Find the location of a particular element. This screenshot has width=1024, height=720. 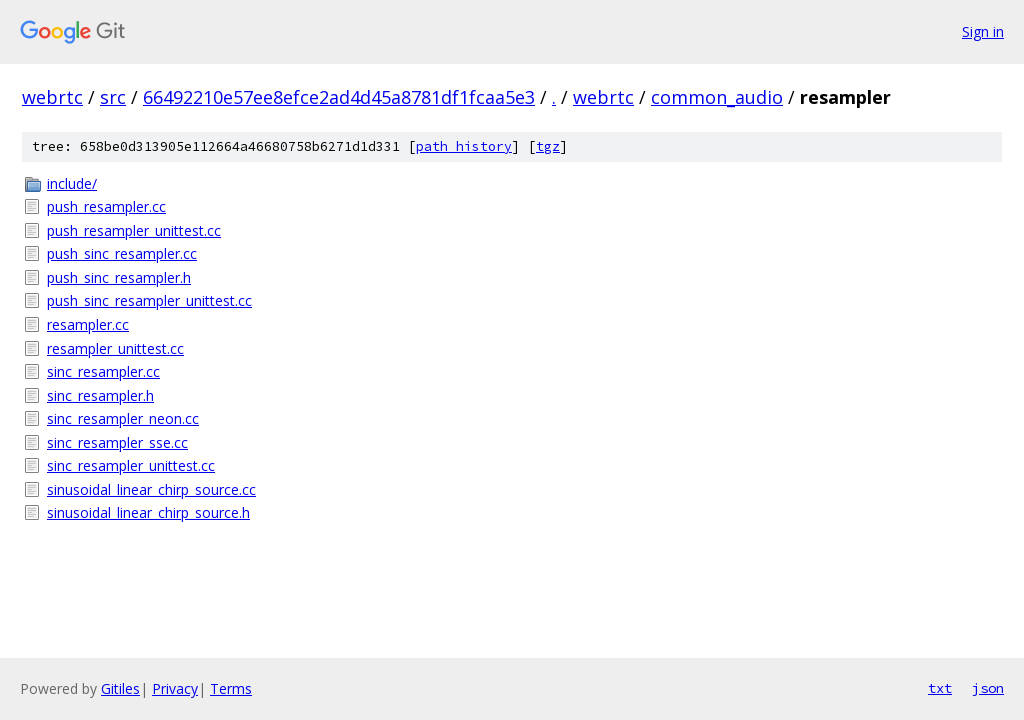

push_resampler_unittest.cc is located at coordinates (134, 230).